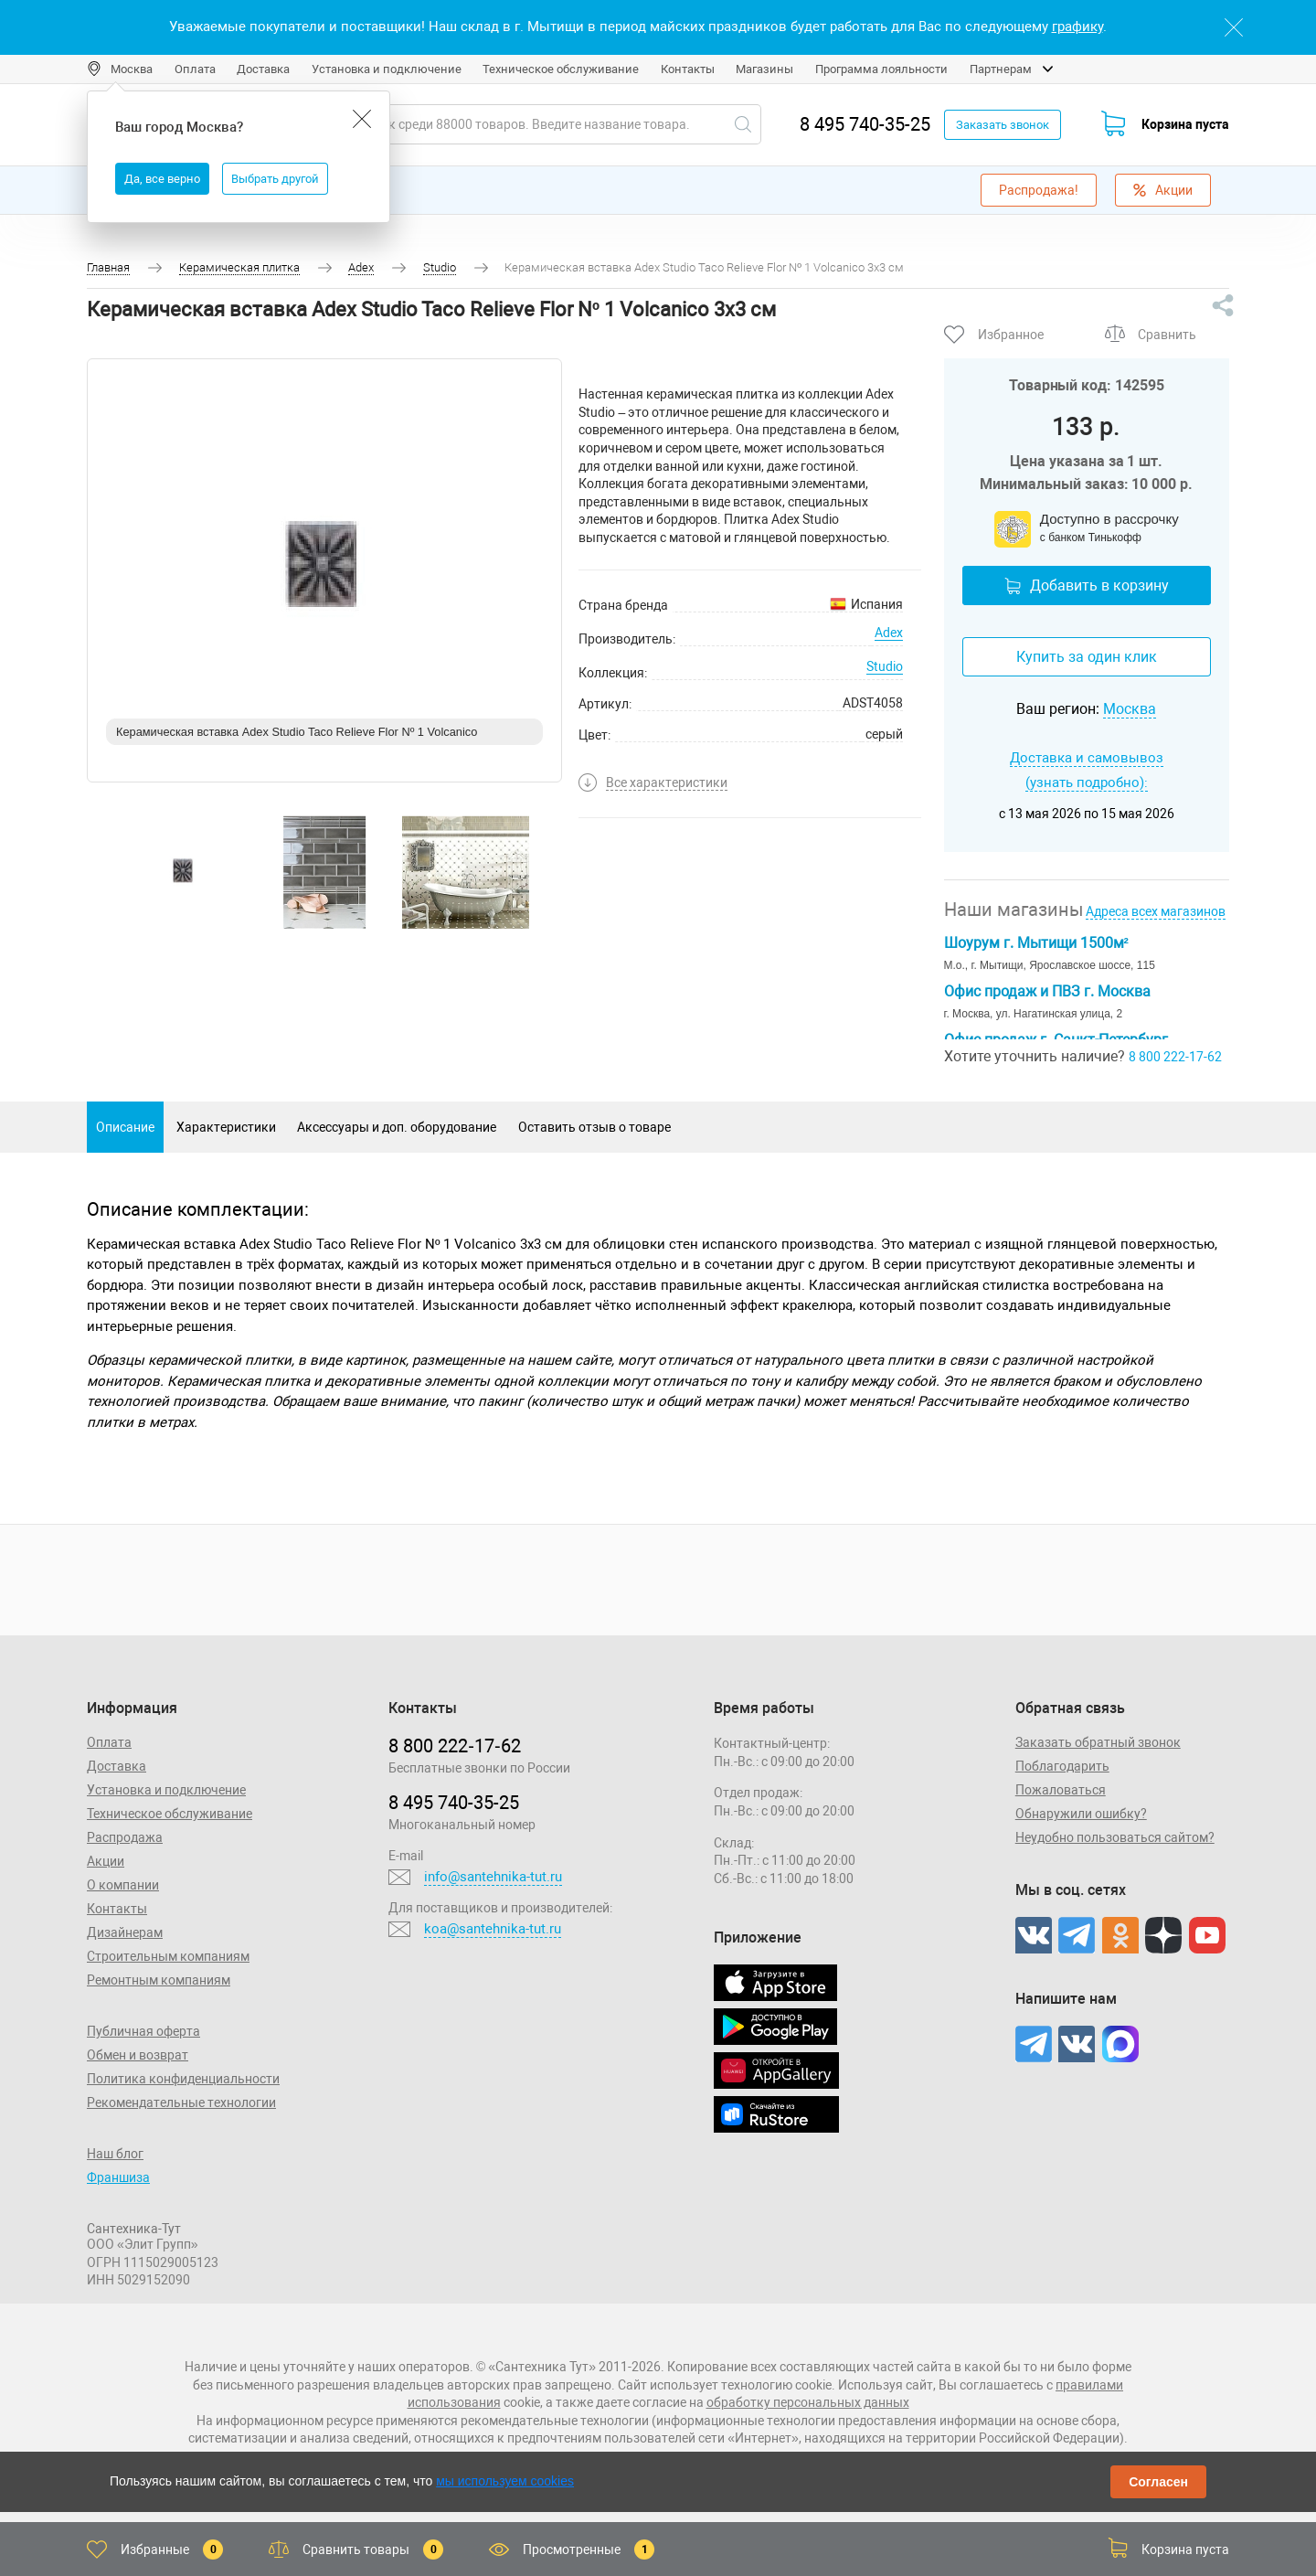 The image size is (1316, 2576). Describe the element at coordinates (1156, 911) in the screenshot. I see `Адреса всех магазинов` at that location.